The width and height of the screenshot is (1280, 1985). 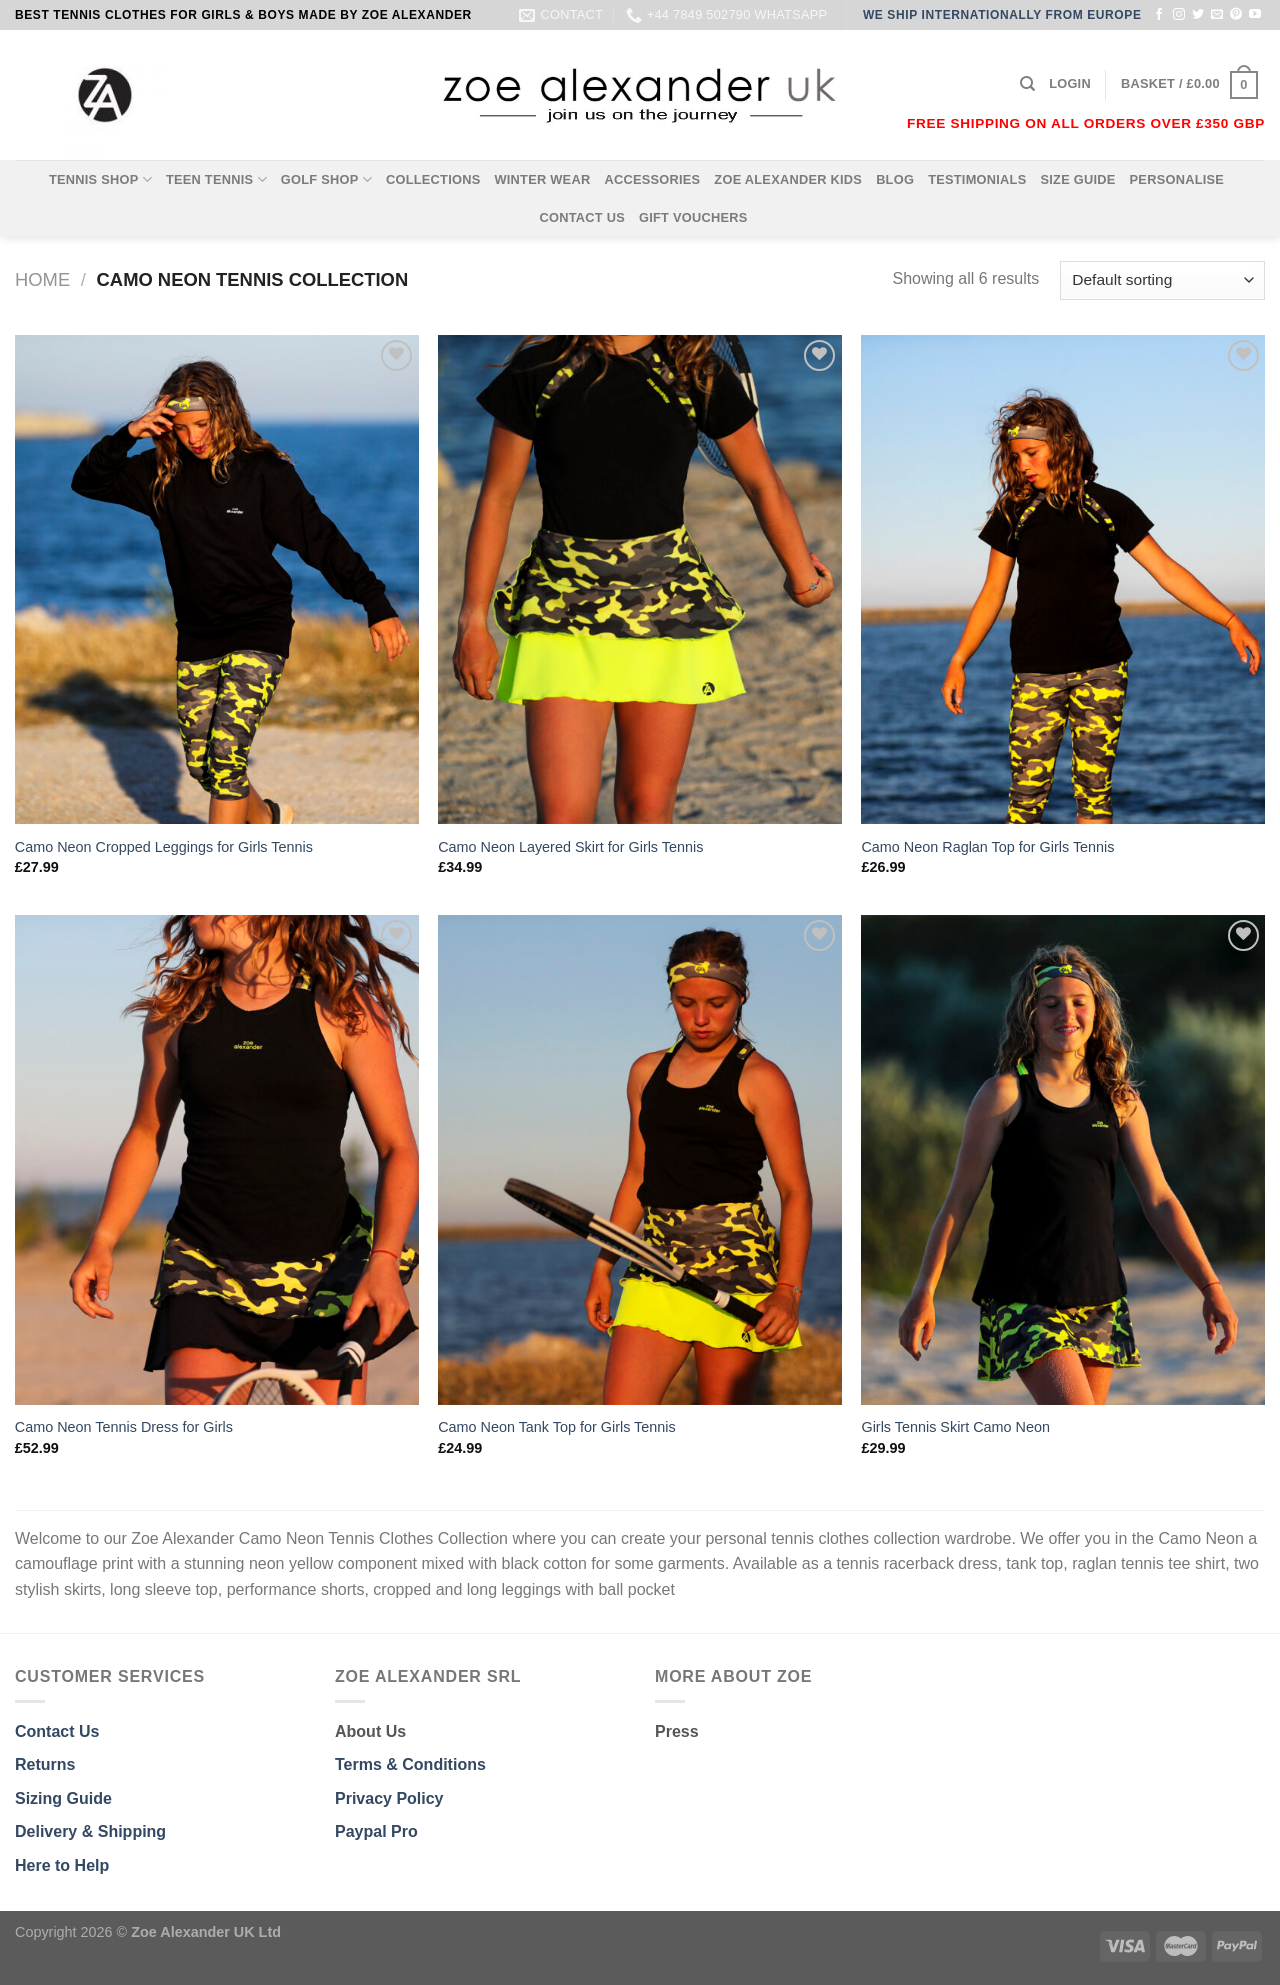 I want to click on [Follow on YouTube], so click(x=1255, y=15).